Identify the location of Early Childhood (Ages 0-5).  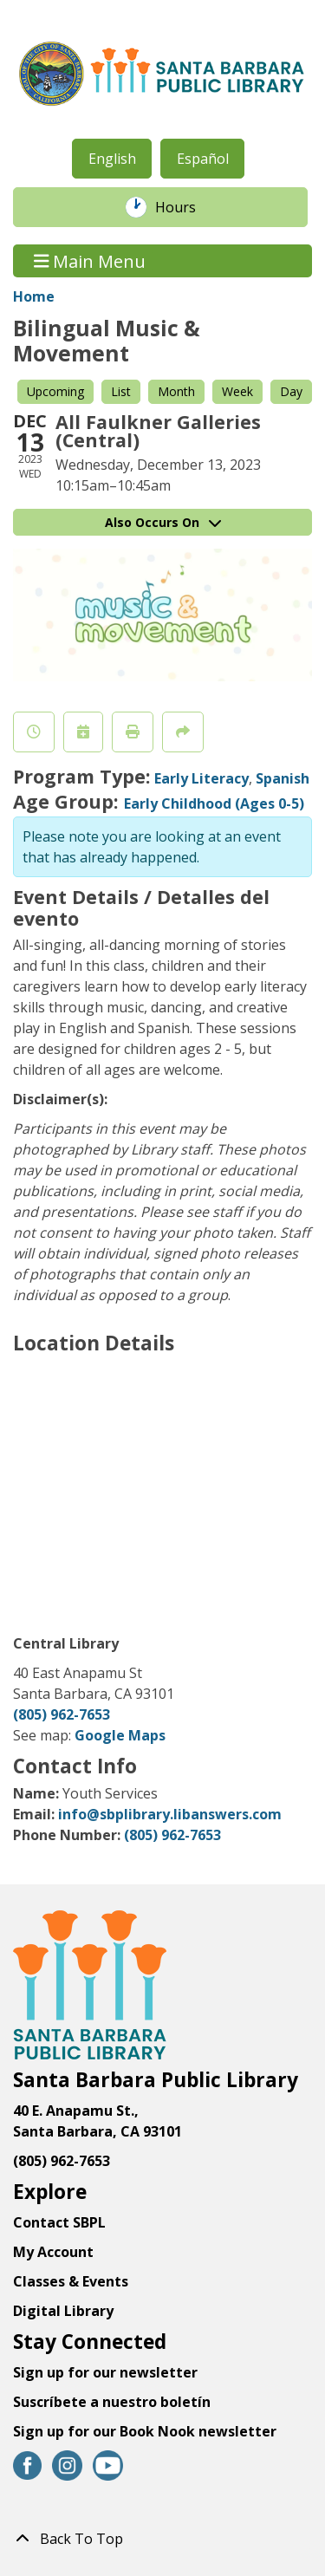
(214, 803).